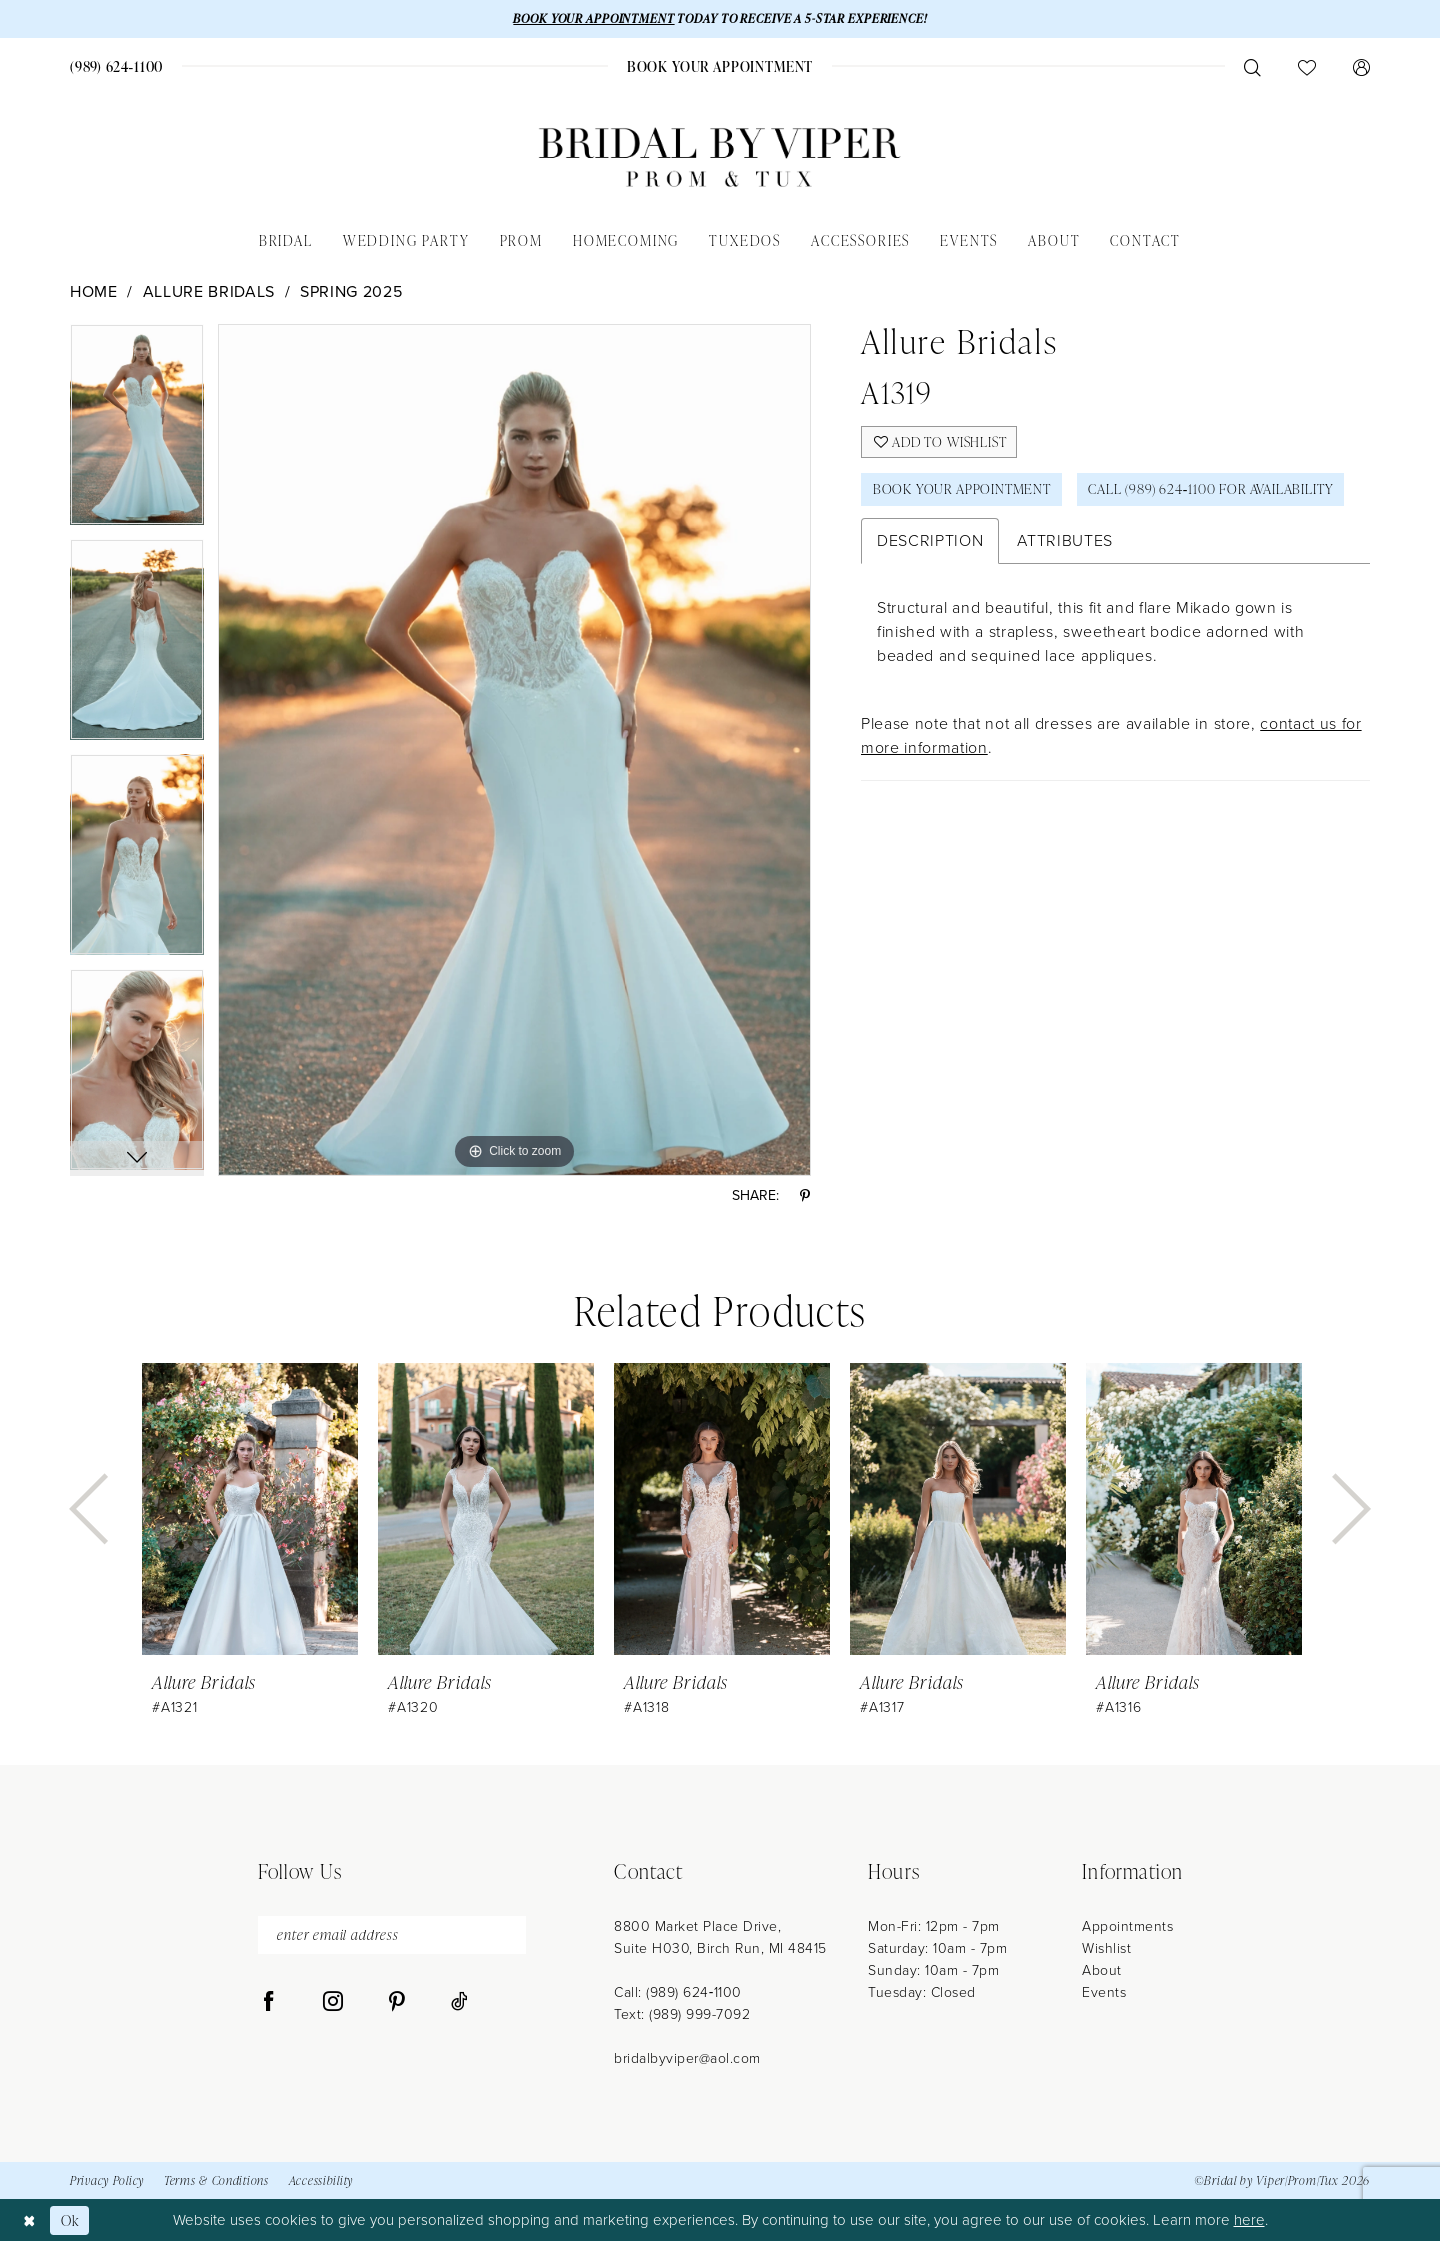 The height and width of the screenshot is (2241, 1440). Describe the element at coordinates (94, 291) in the screenshot. I see `Home` at that location.